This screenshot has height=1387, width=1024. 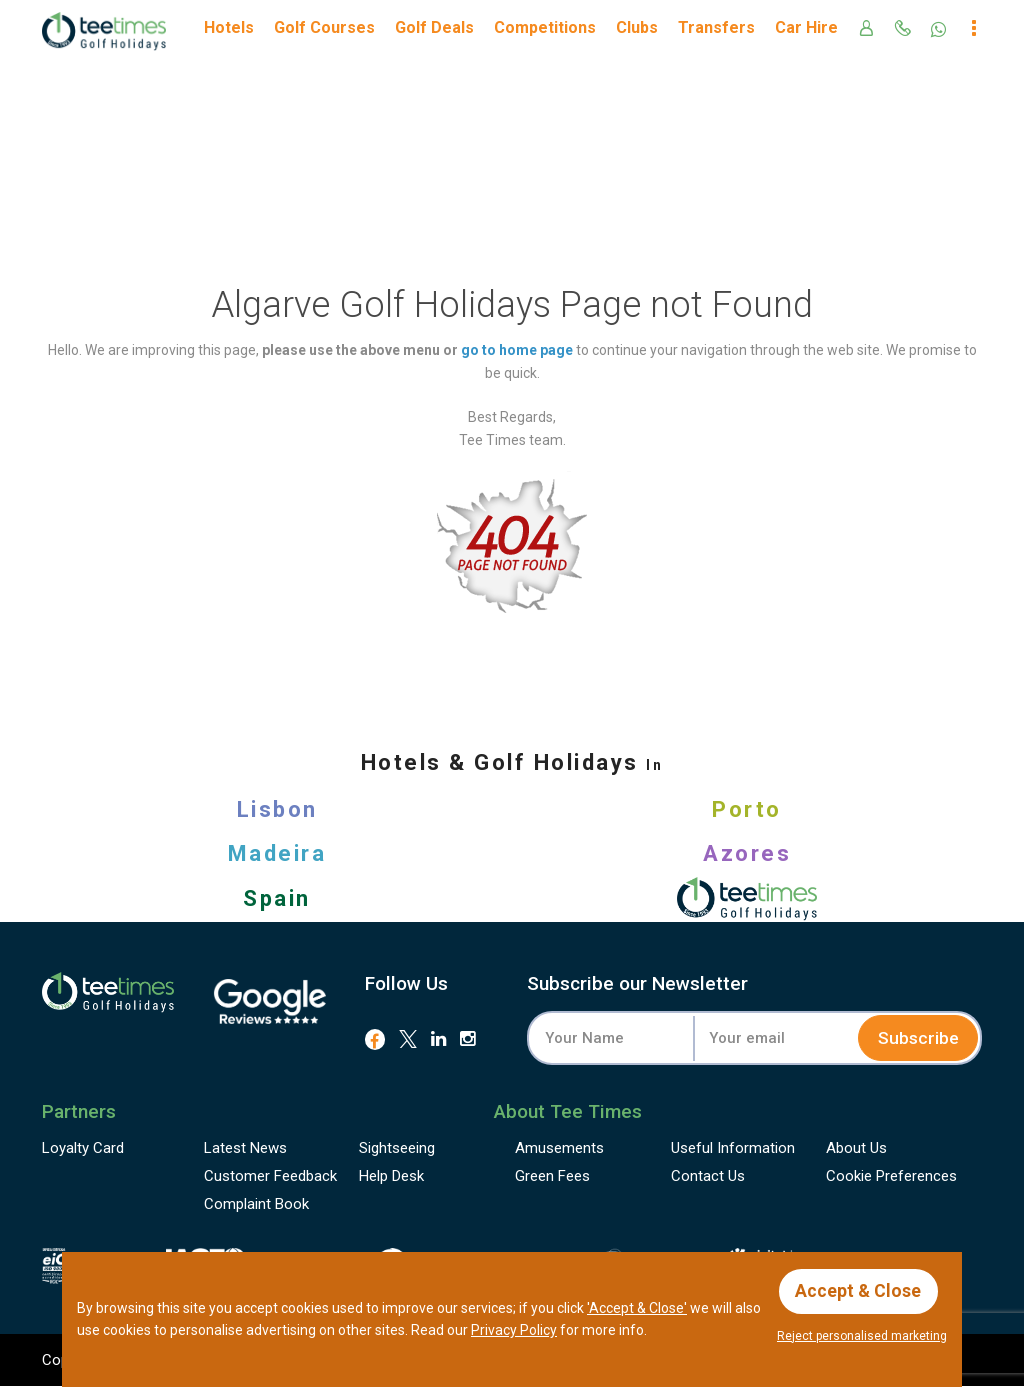 I want to click on Accept & Close, so click(x=859, y=1289).